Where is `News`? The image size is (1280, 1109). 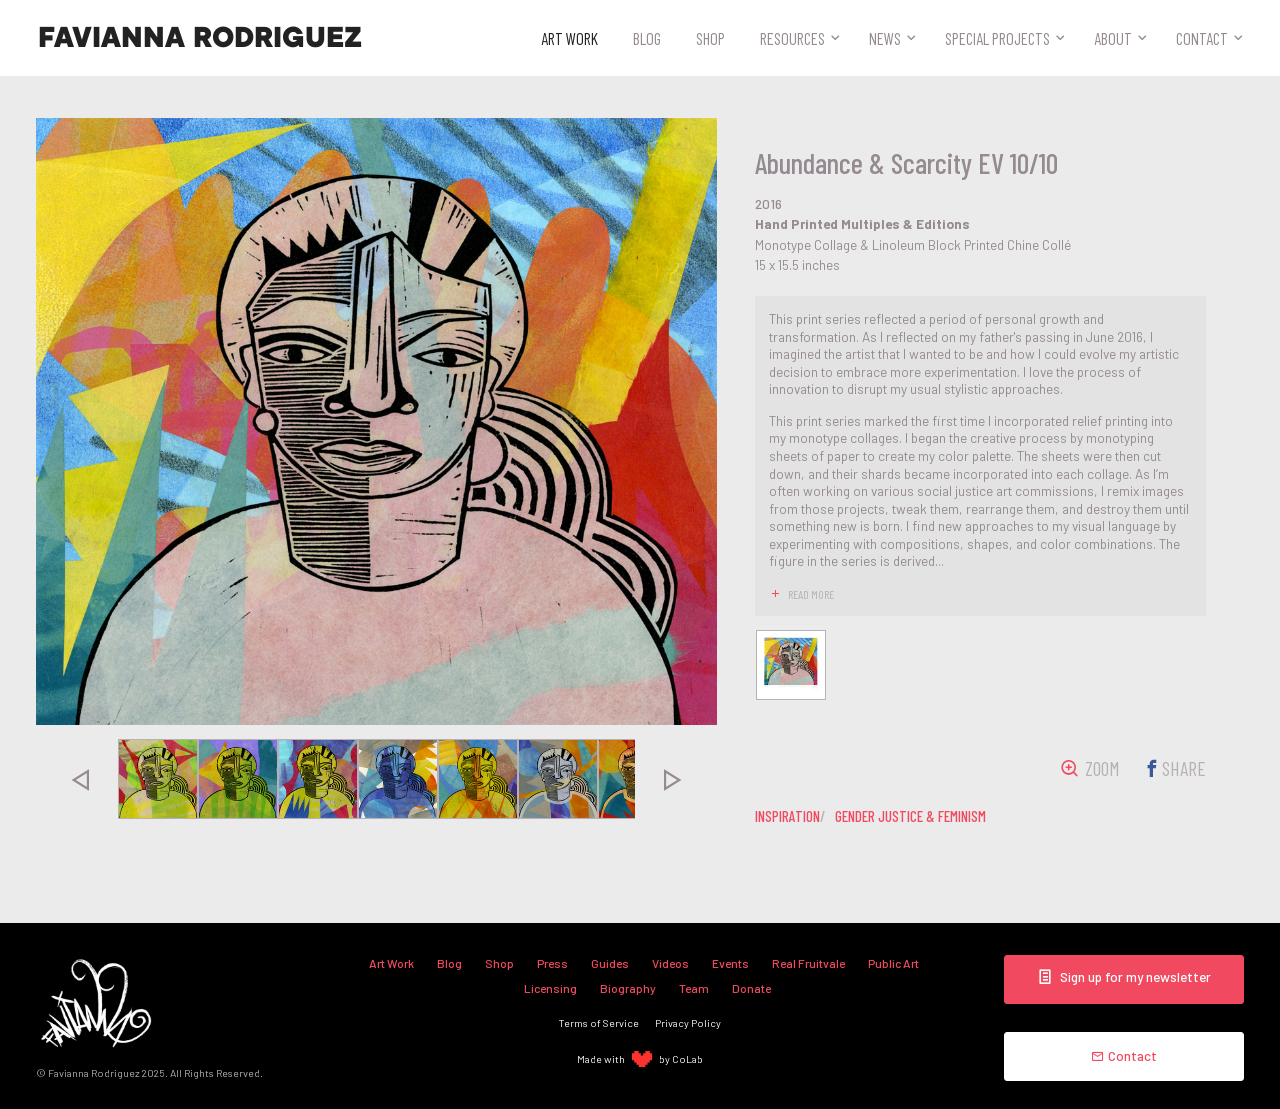 News is located at coordinates (885, 38).